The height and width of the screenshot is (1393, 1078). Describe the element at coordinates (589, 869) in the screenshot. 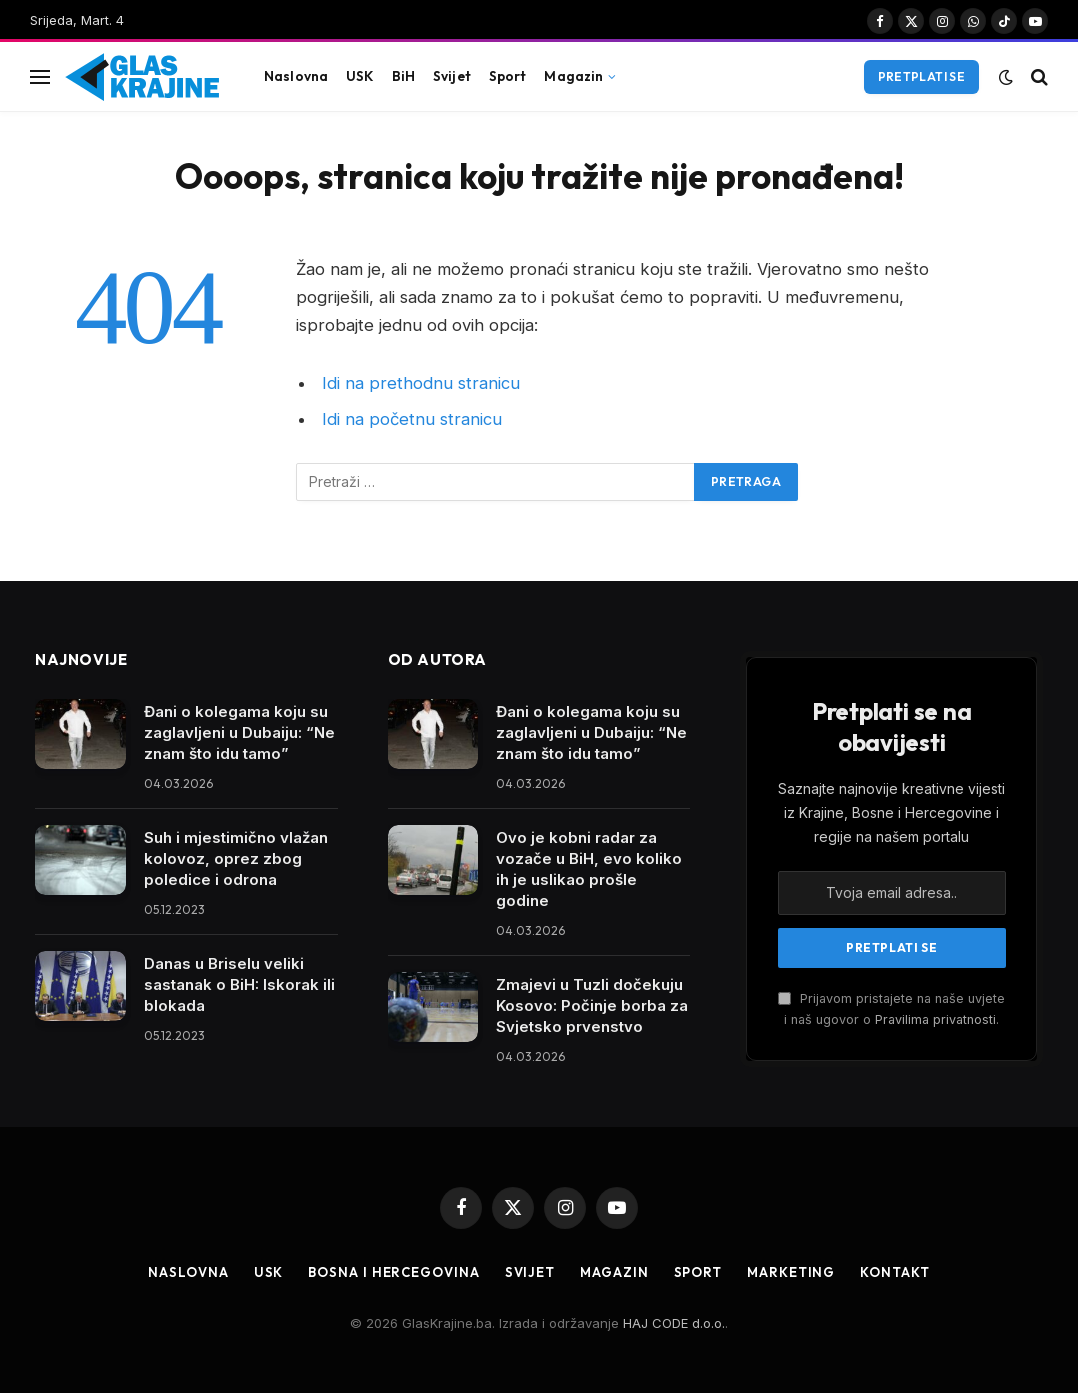

I see `Ovo je kobni radar za vozače u BiH, evo koliko ih je uslikao prošle godine` at that location.